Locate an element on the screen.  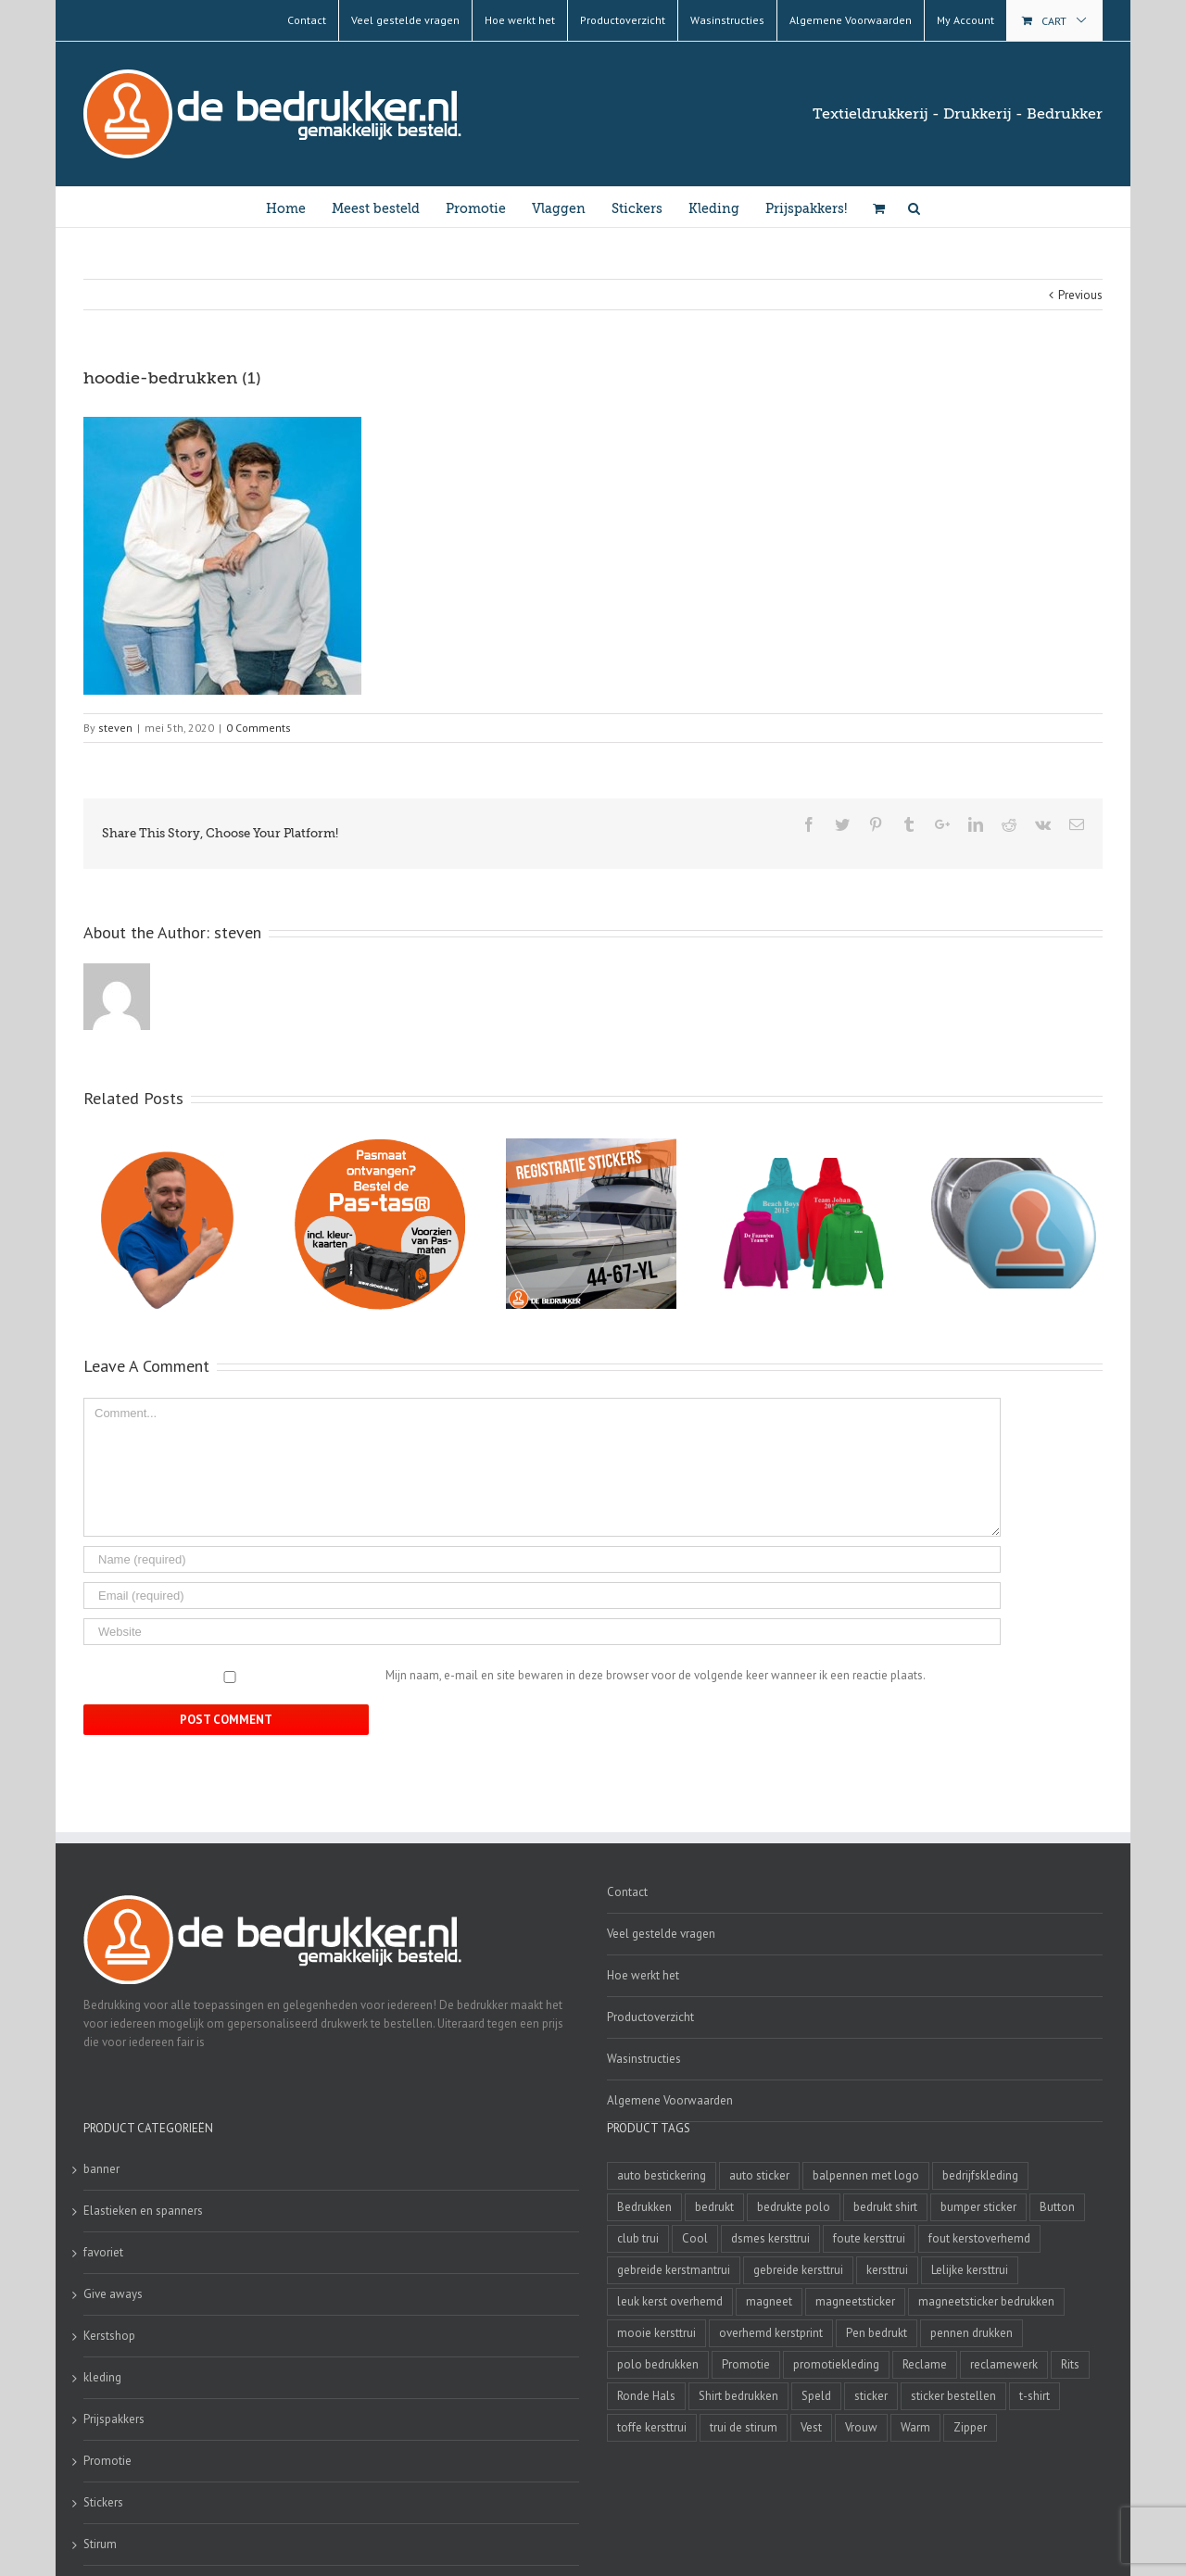
Elastieken en spanners is located at coordinates (143, 2210).